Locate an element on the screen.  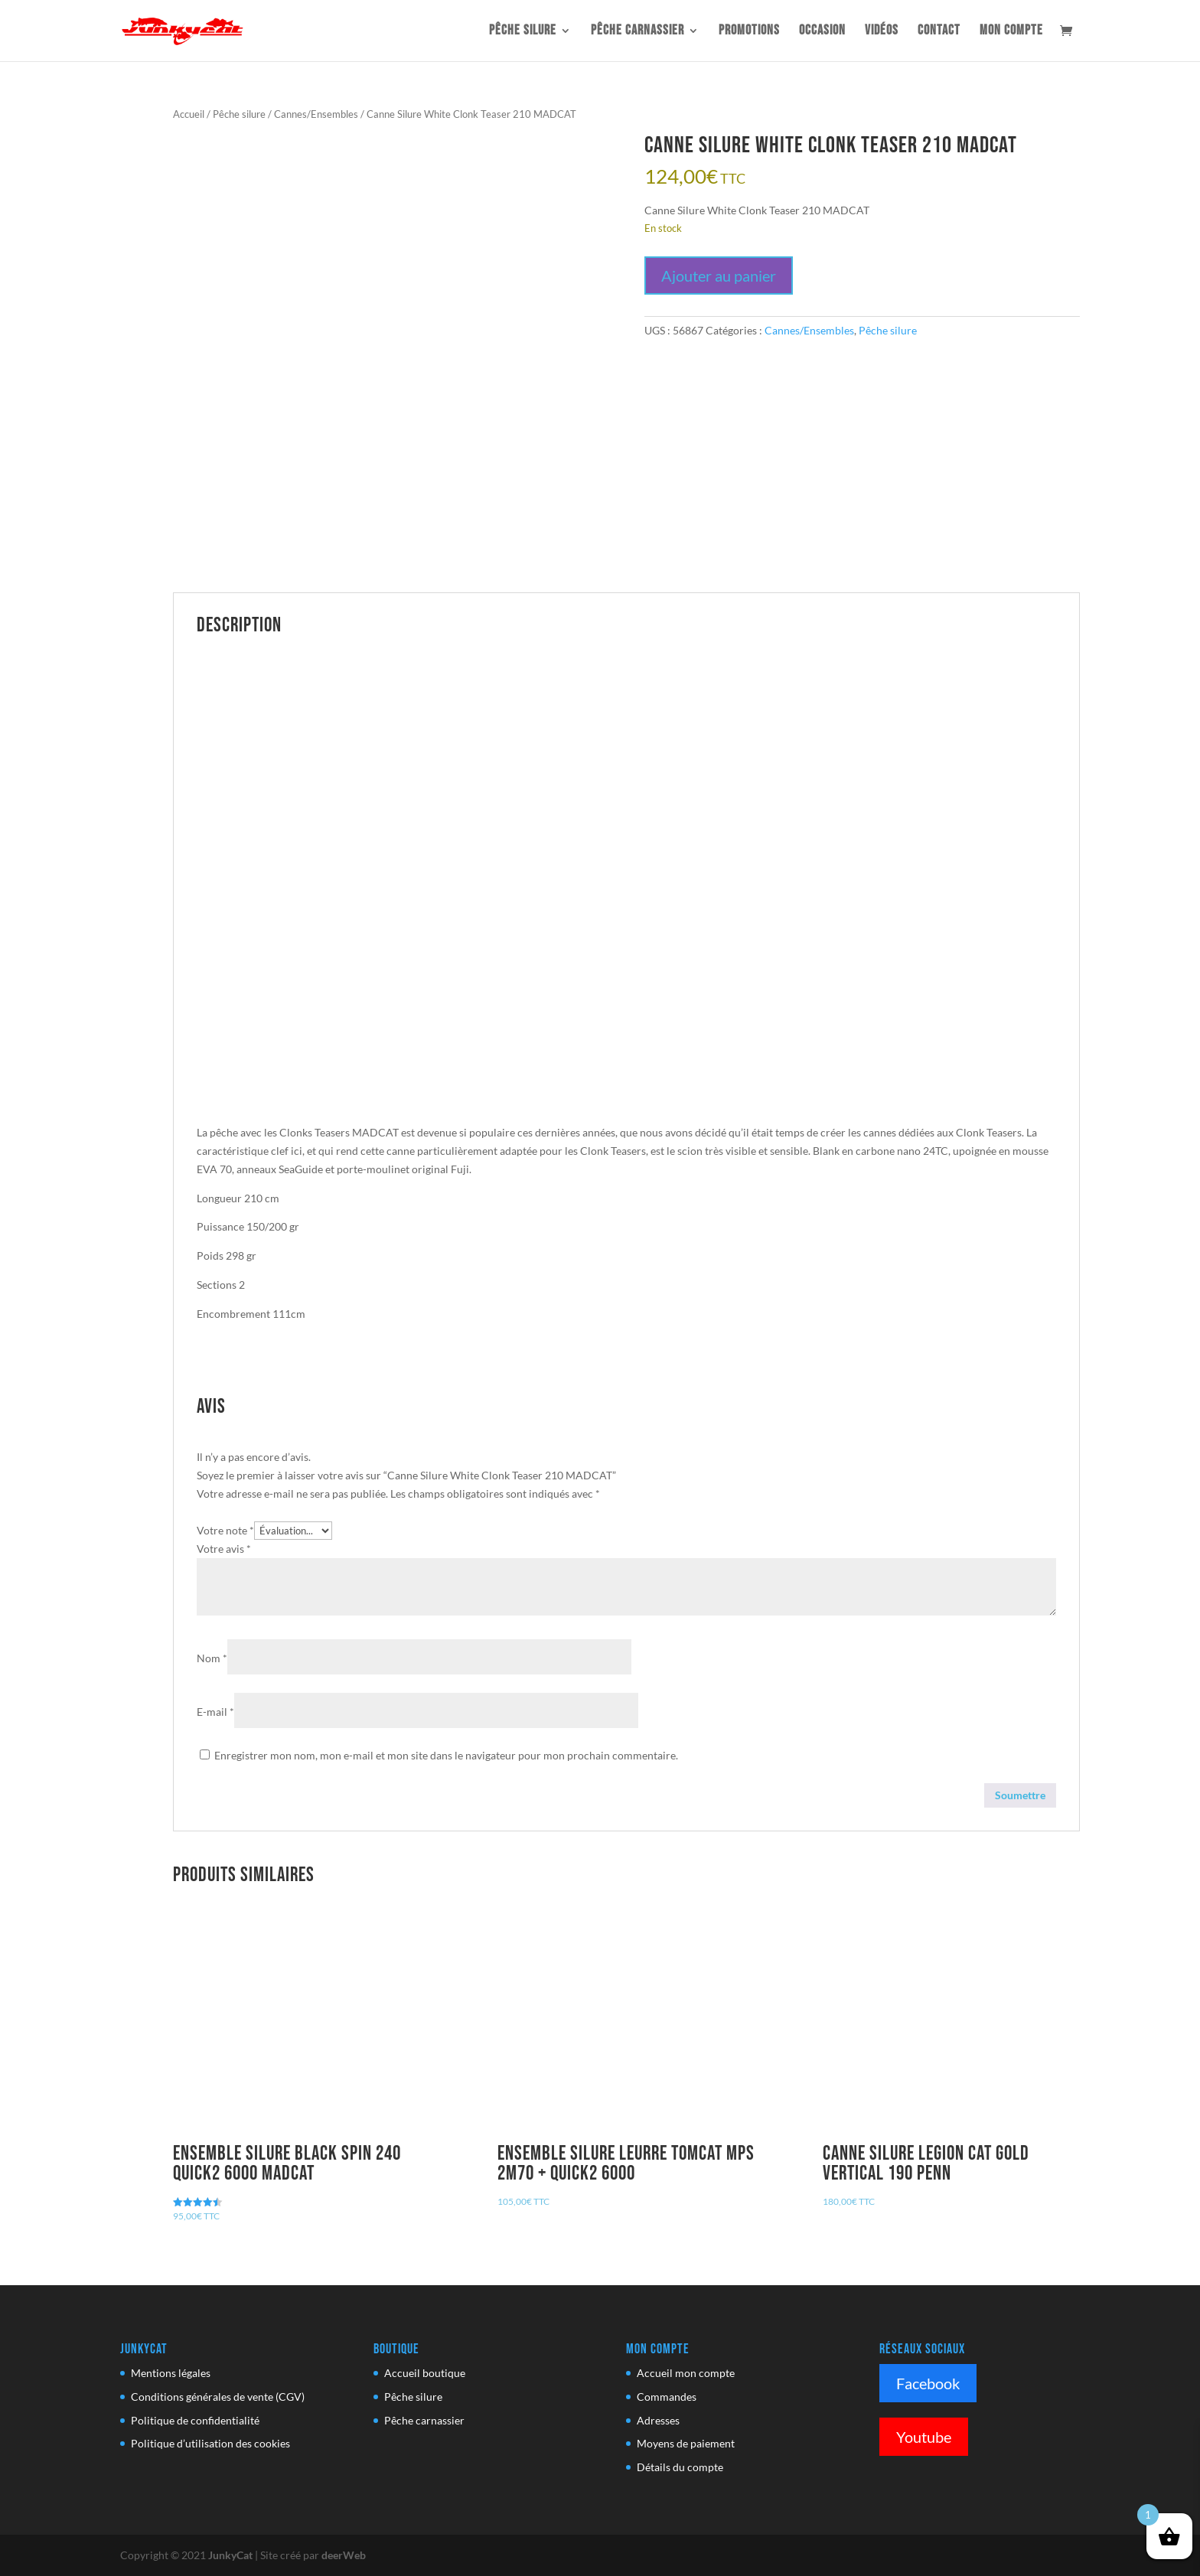
Détails du compte is located at coordinates (680, 2466).